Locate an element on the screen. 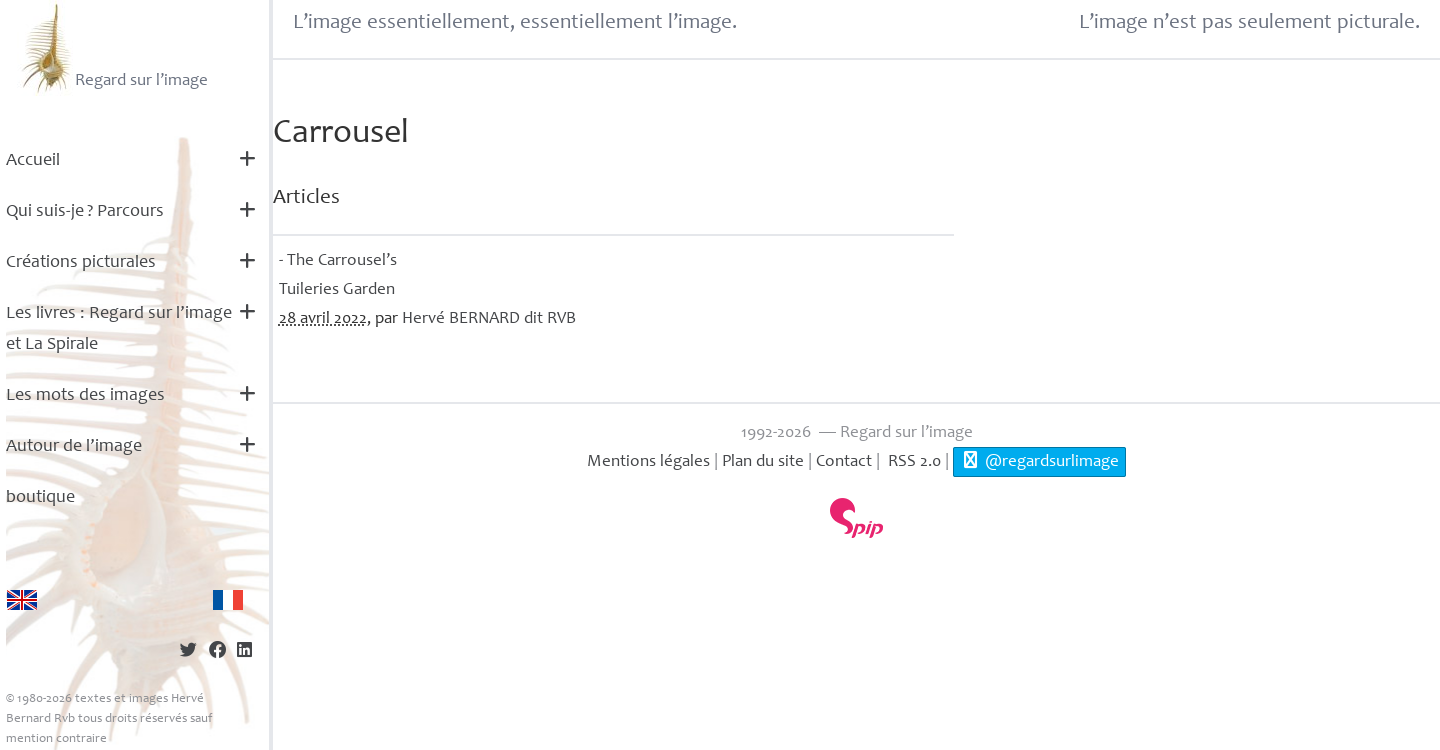 The image size is (1440, 750). Les livres : Regard sur l’image et La Spirale is located at coordinates (119, 329).